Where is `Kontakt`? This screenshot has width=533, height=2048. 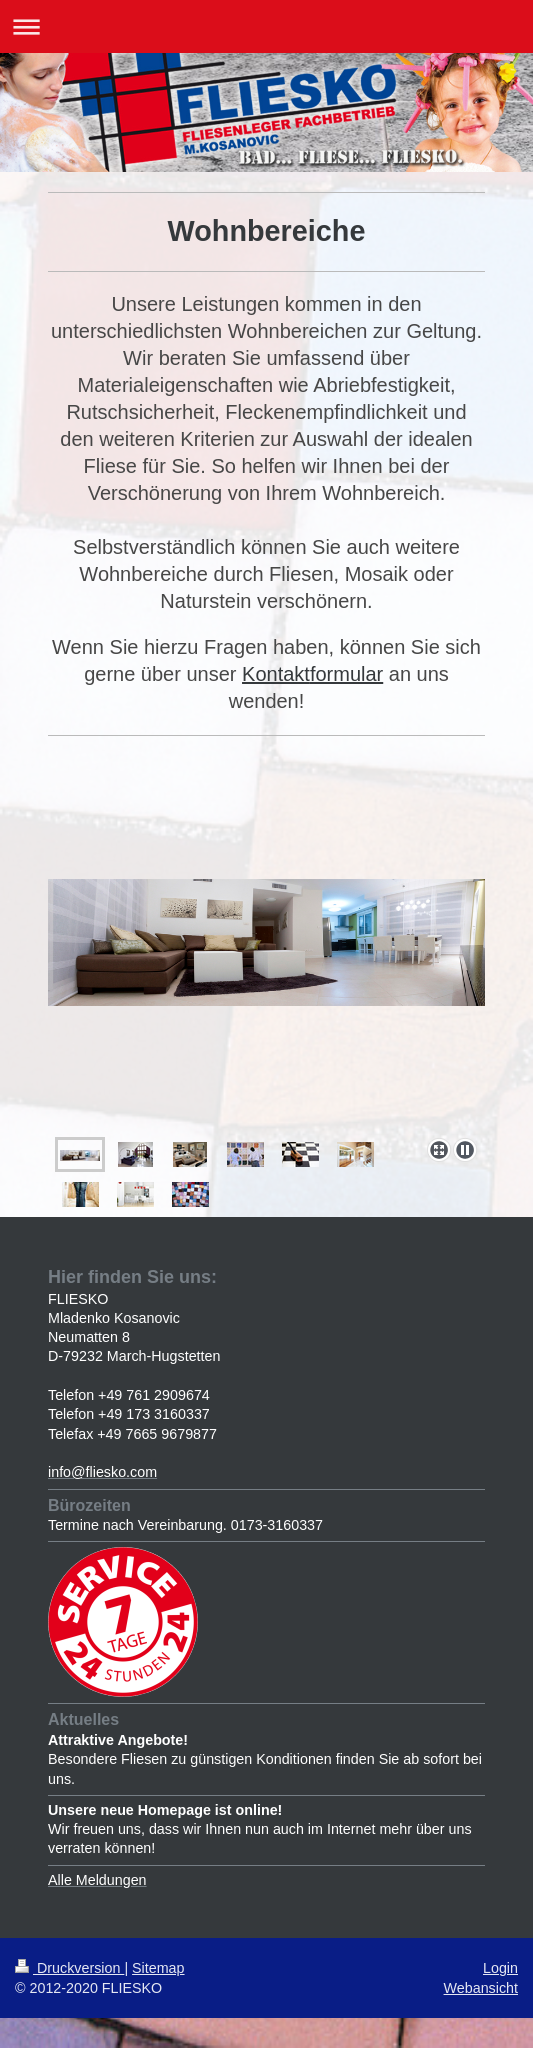 Kontakt is located at coordinates (276, 674).